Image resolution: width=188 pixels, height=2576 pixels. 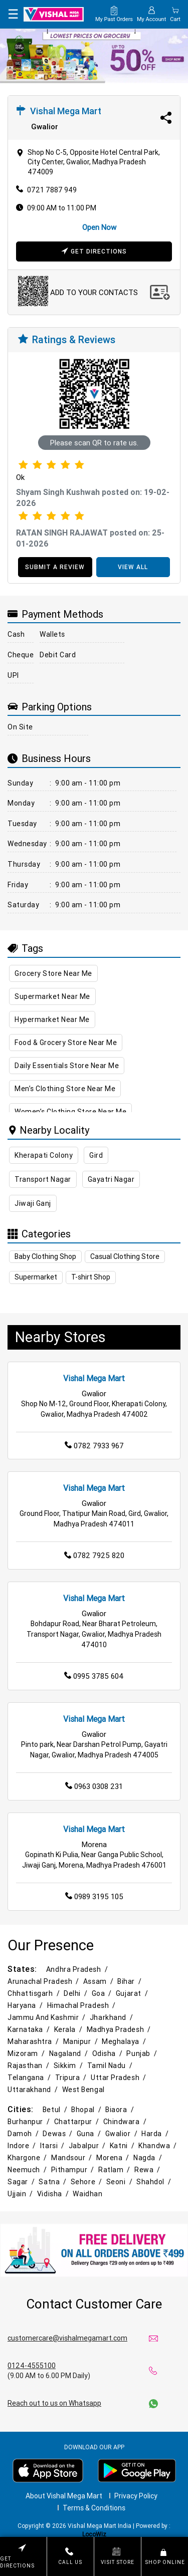 What do you see at coordinates (94, 1555) in the screenshot?
I see `0782 7925 820` at bounding box center [94, 1555].